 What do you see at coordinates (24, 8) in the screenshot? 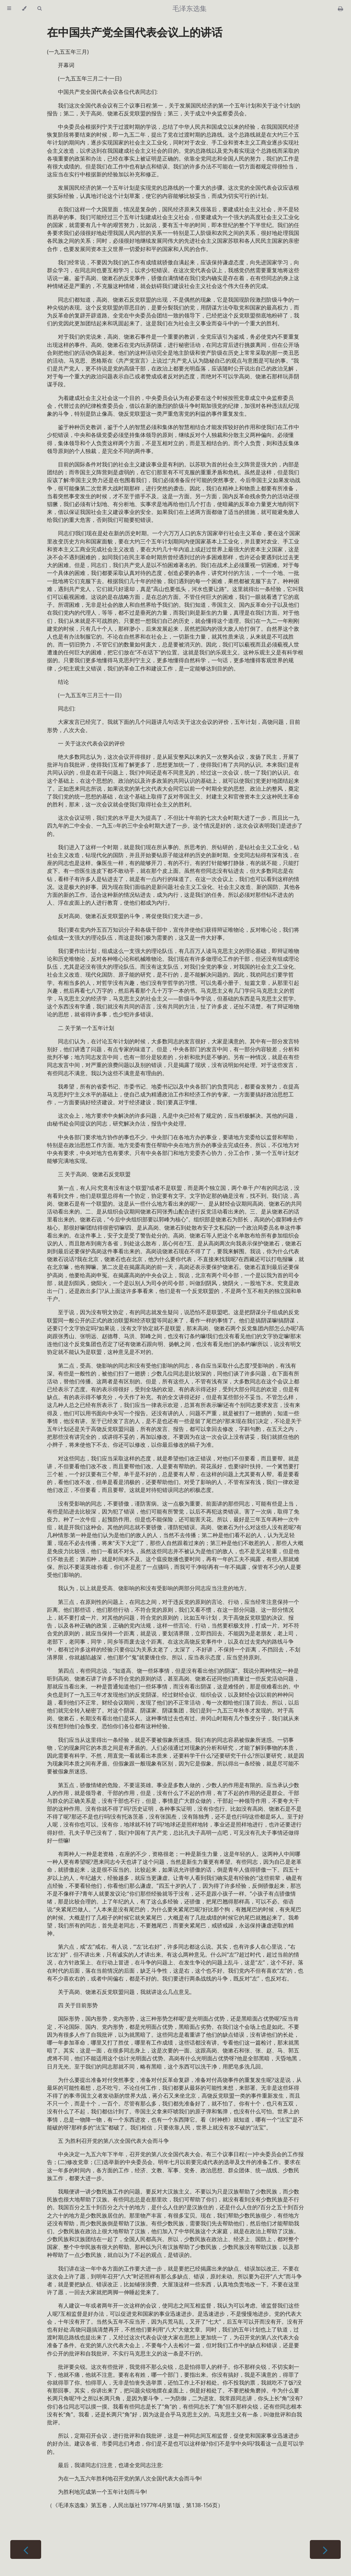
I see `[Change theme]` at bounding box center [24, 8].